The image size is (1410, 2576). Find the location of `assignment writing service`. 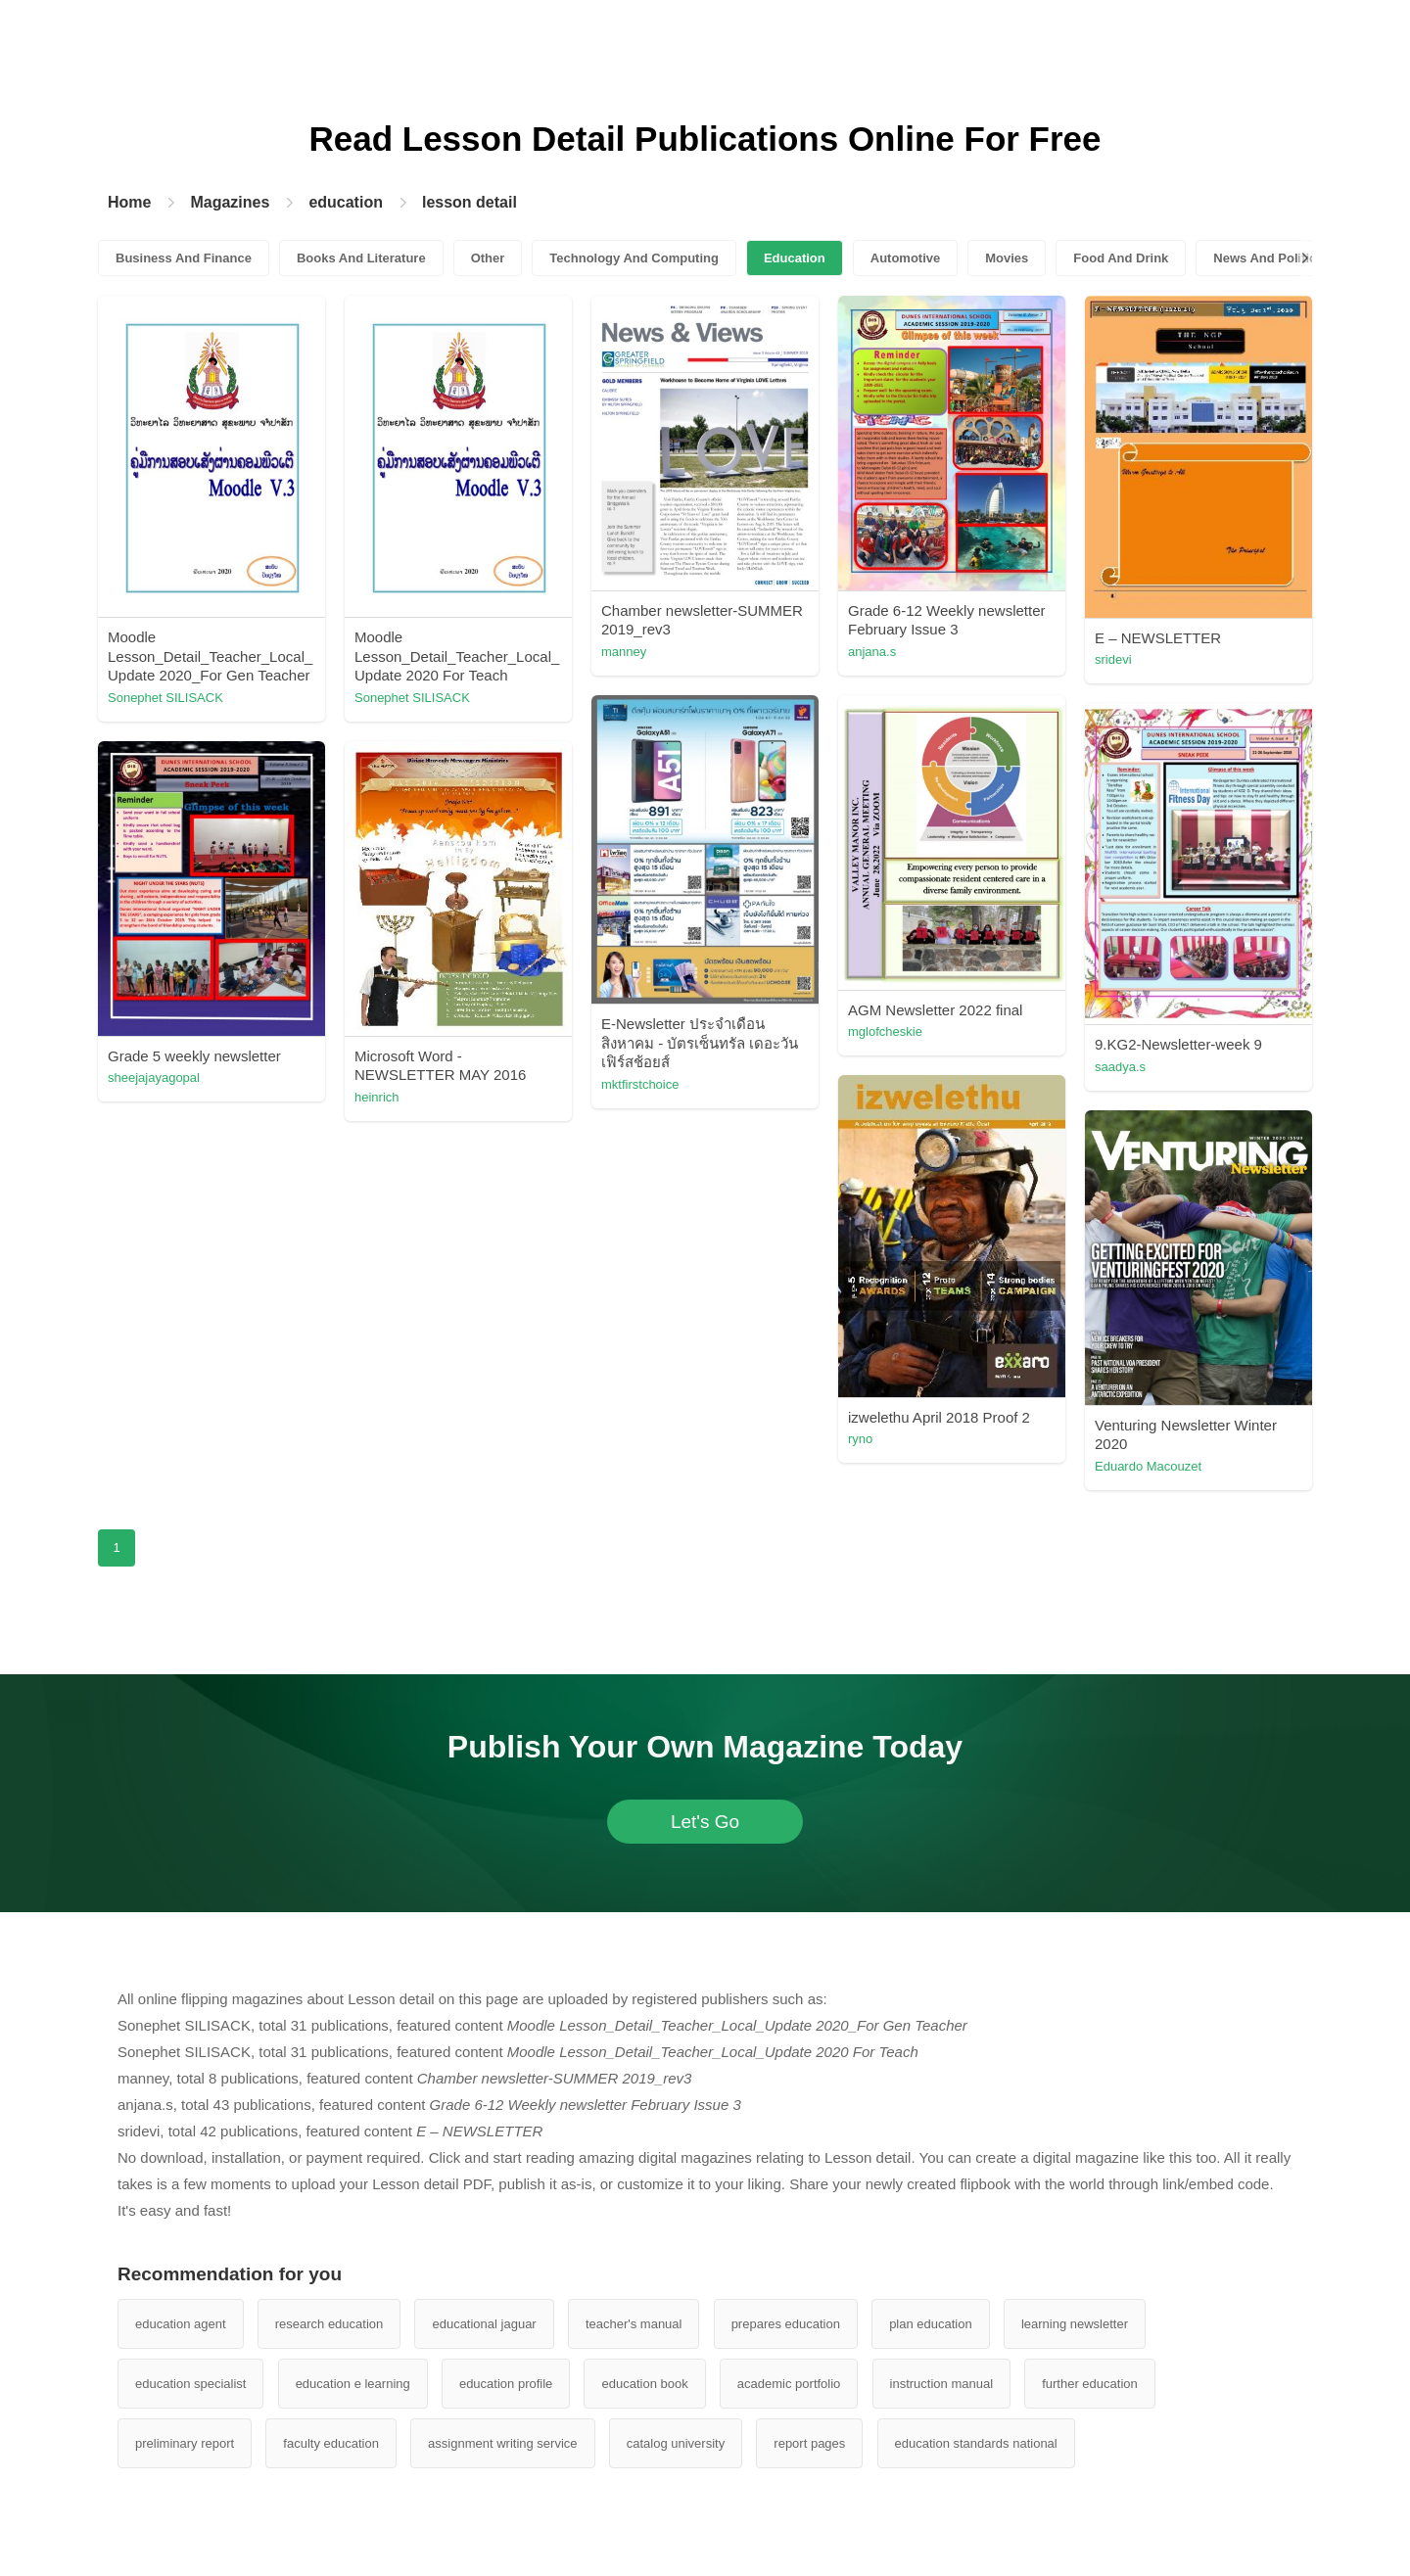

assignment writing service is located at coordinates (502, 2443).